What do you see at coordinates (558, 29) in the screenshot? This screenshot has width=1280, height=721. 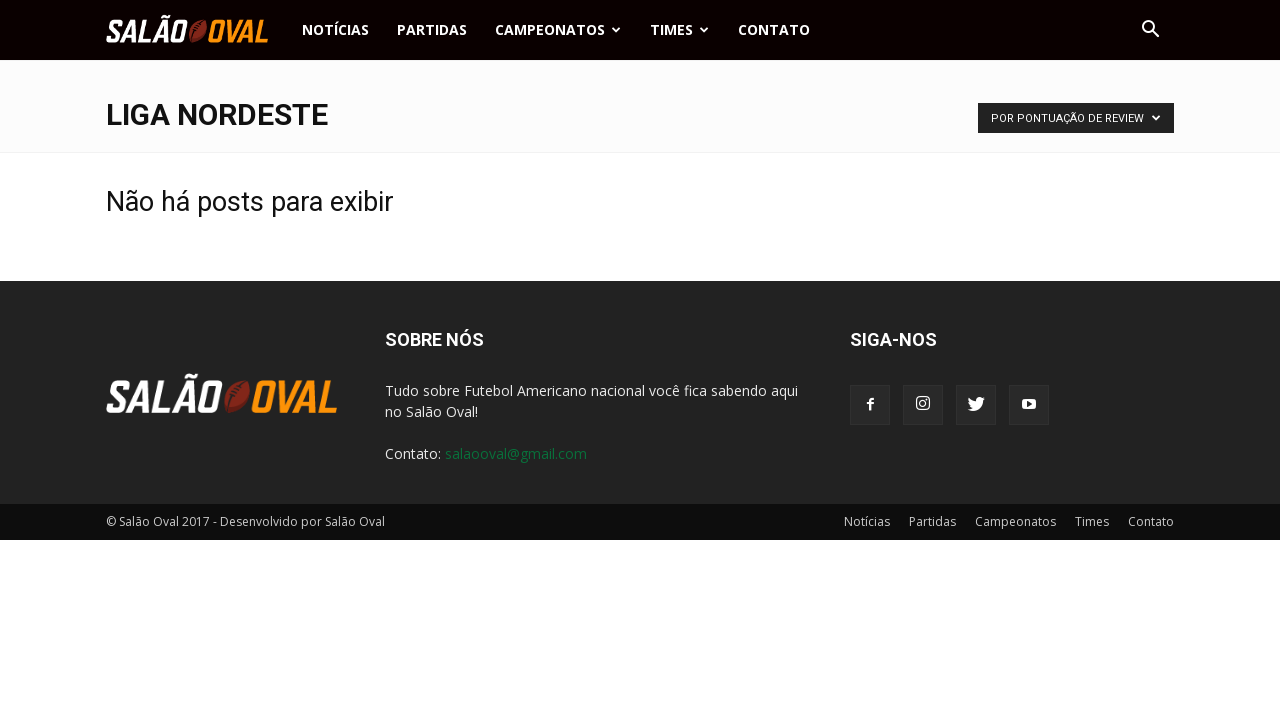 I see `Campeonatos` at bounding box center [558, 29].